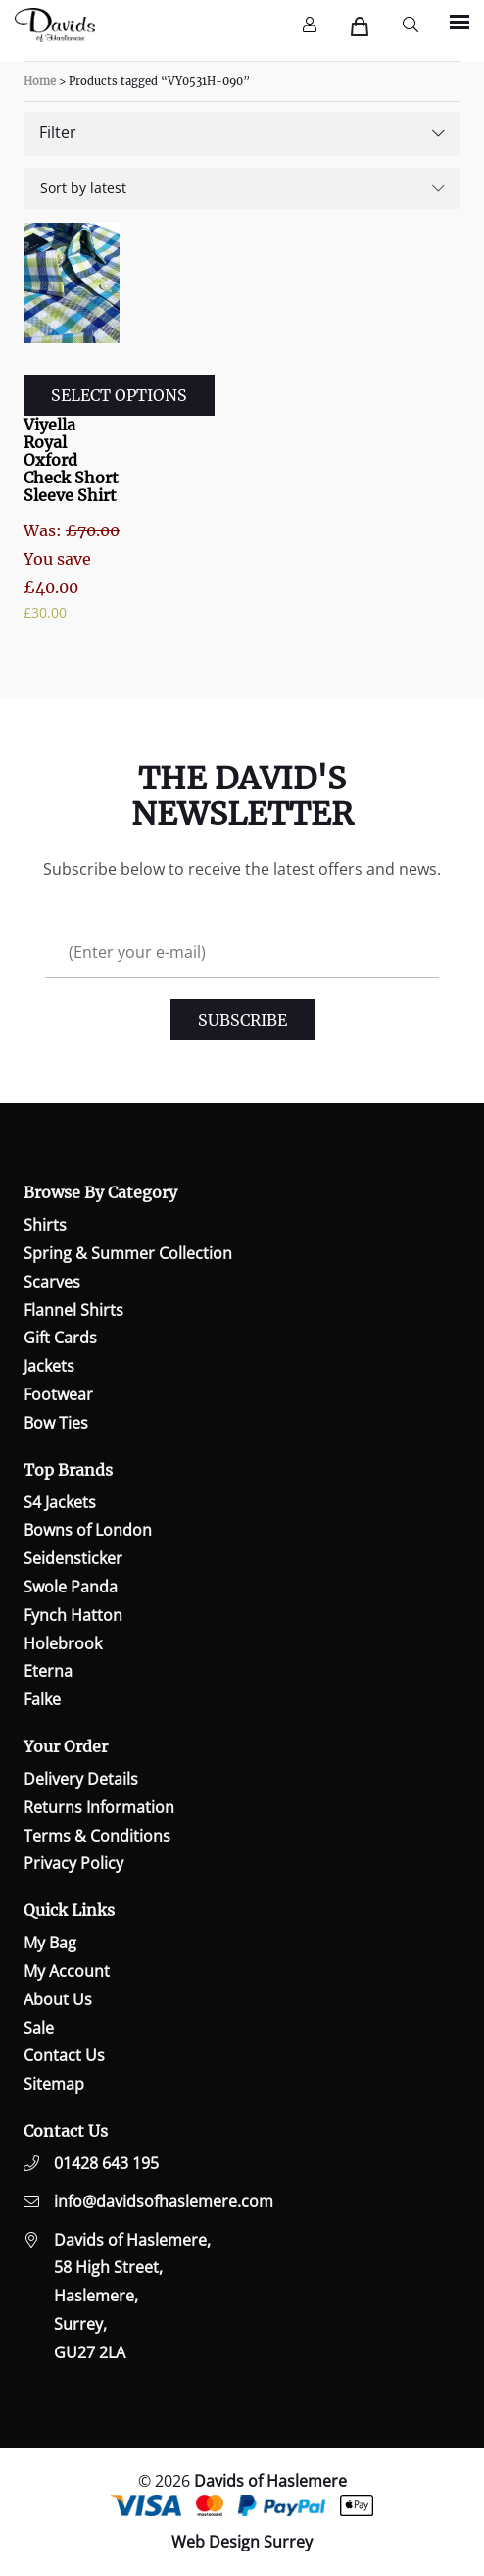 The image size is (484, 2576). What do you see at coordinates (56, 1423) in the screenshot?
I see `Bow Ties` at bounding box center [56, 1423].